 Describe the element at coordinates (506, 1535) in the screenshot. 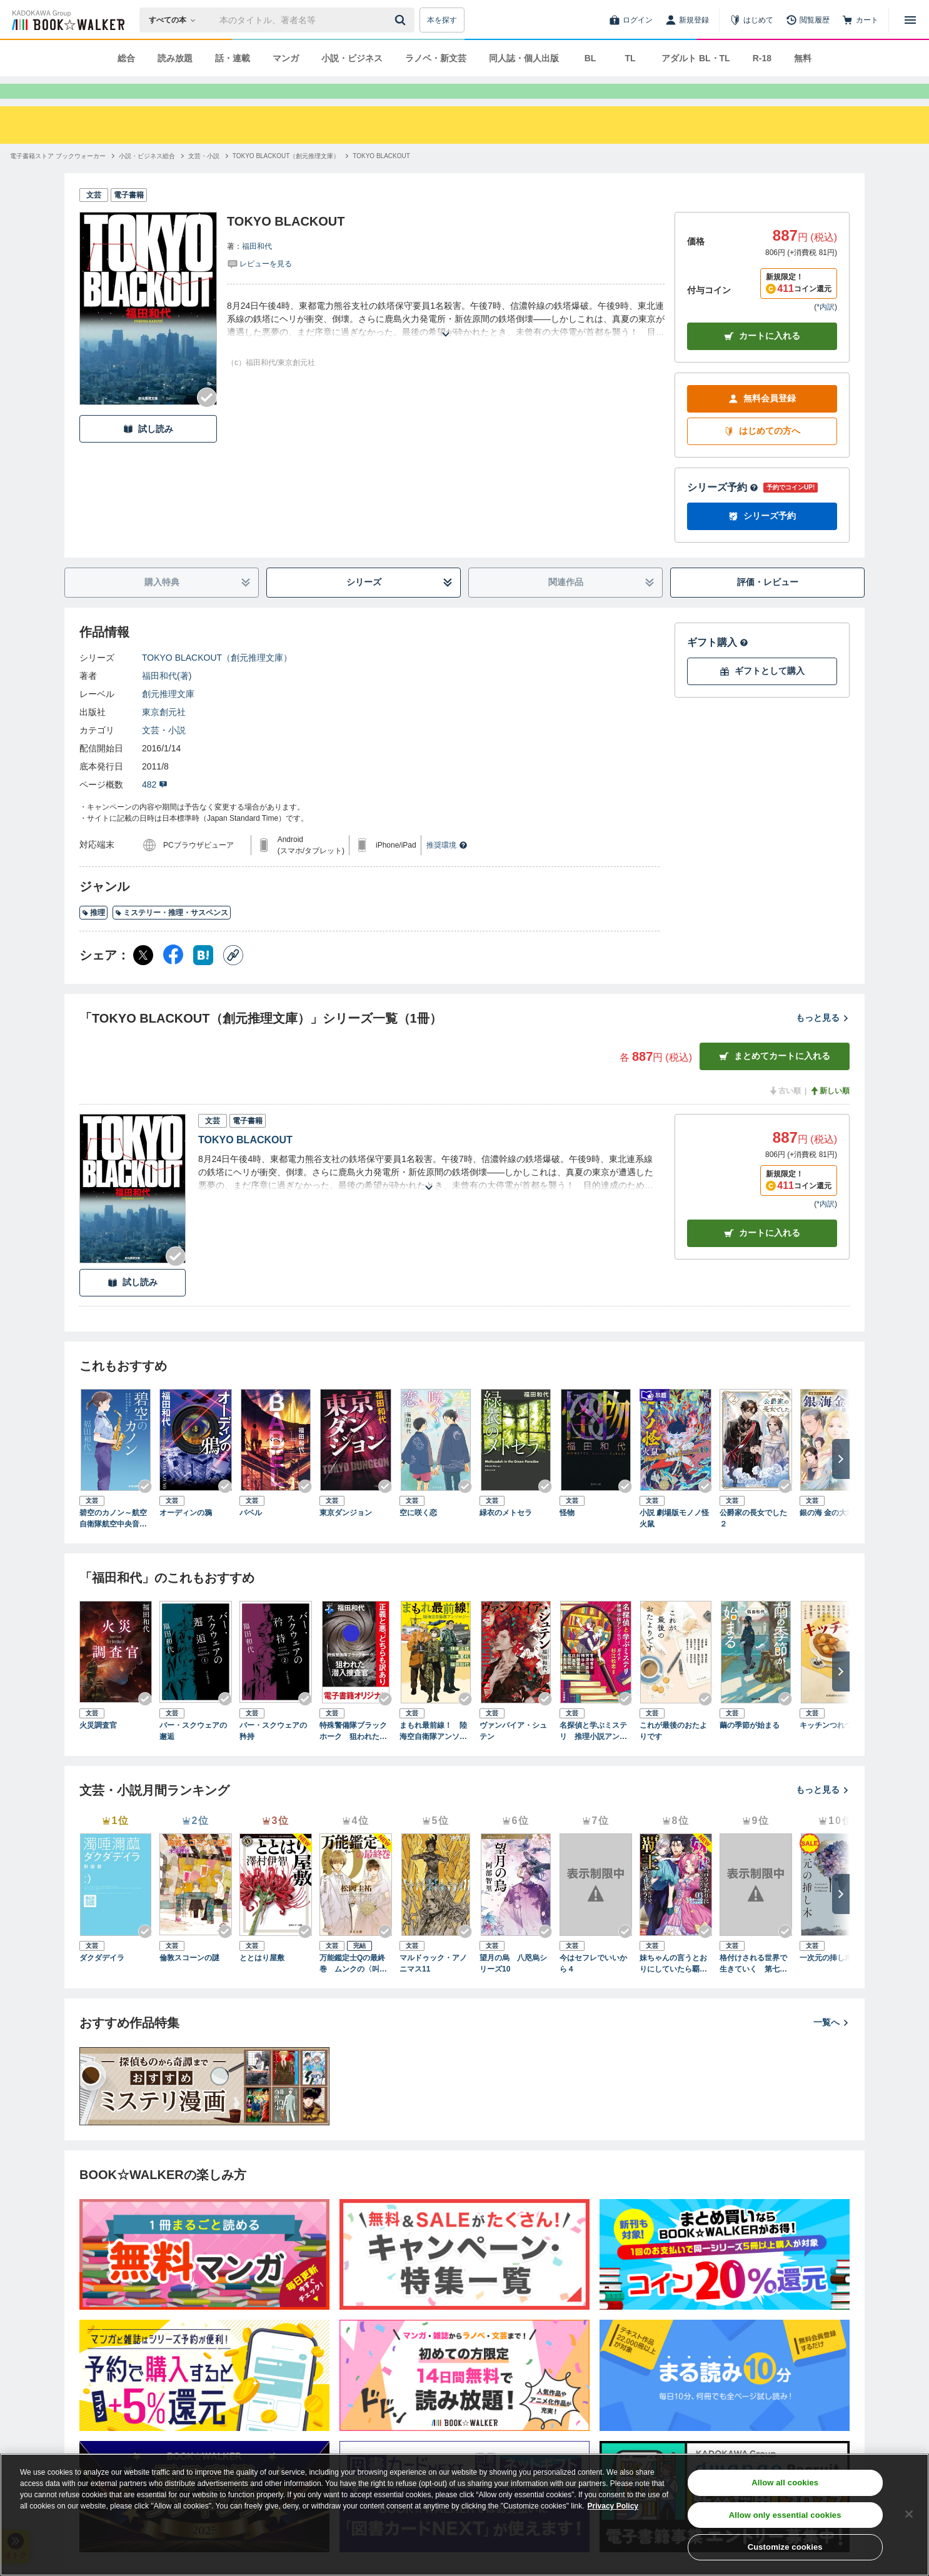

I see `緑衣のメトセラ` at that location.